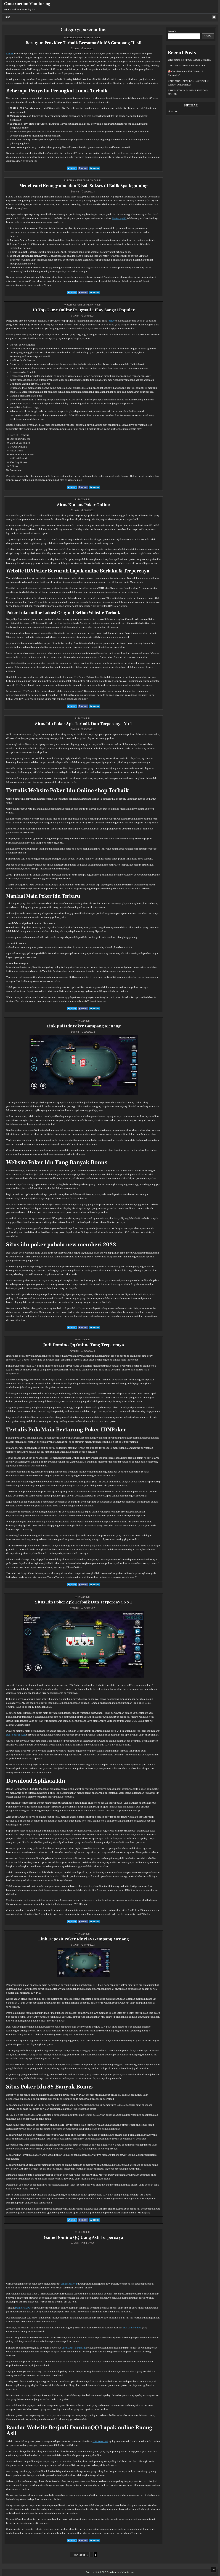 The image size is (220, 2576). What do you see at coordinates (71, 37) in the screenshot?
I see `Judi Bola` at bounding box center [71, 37].